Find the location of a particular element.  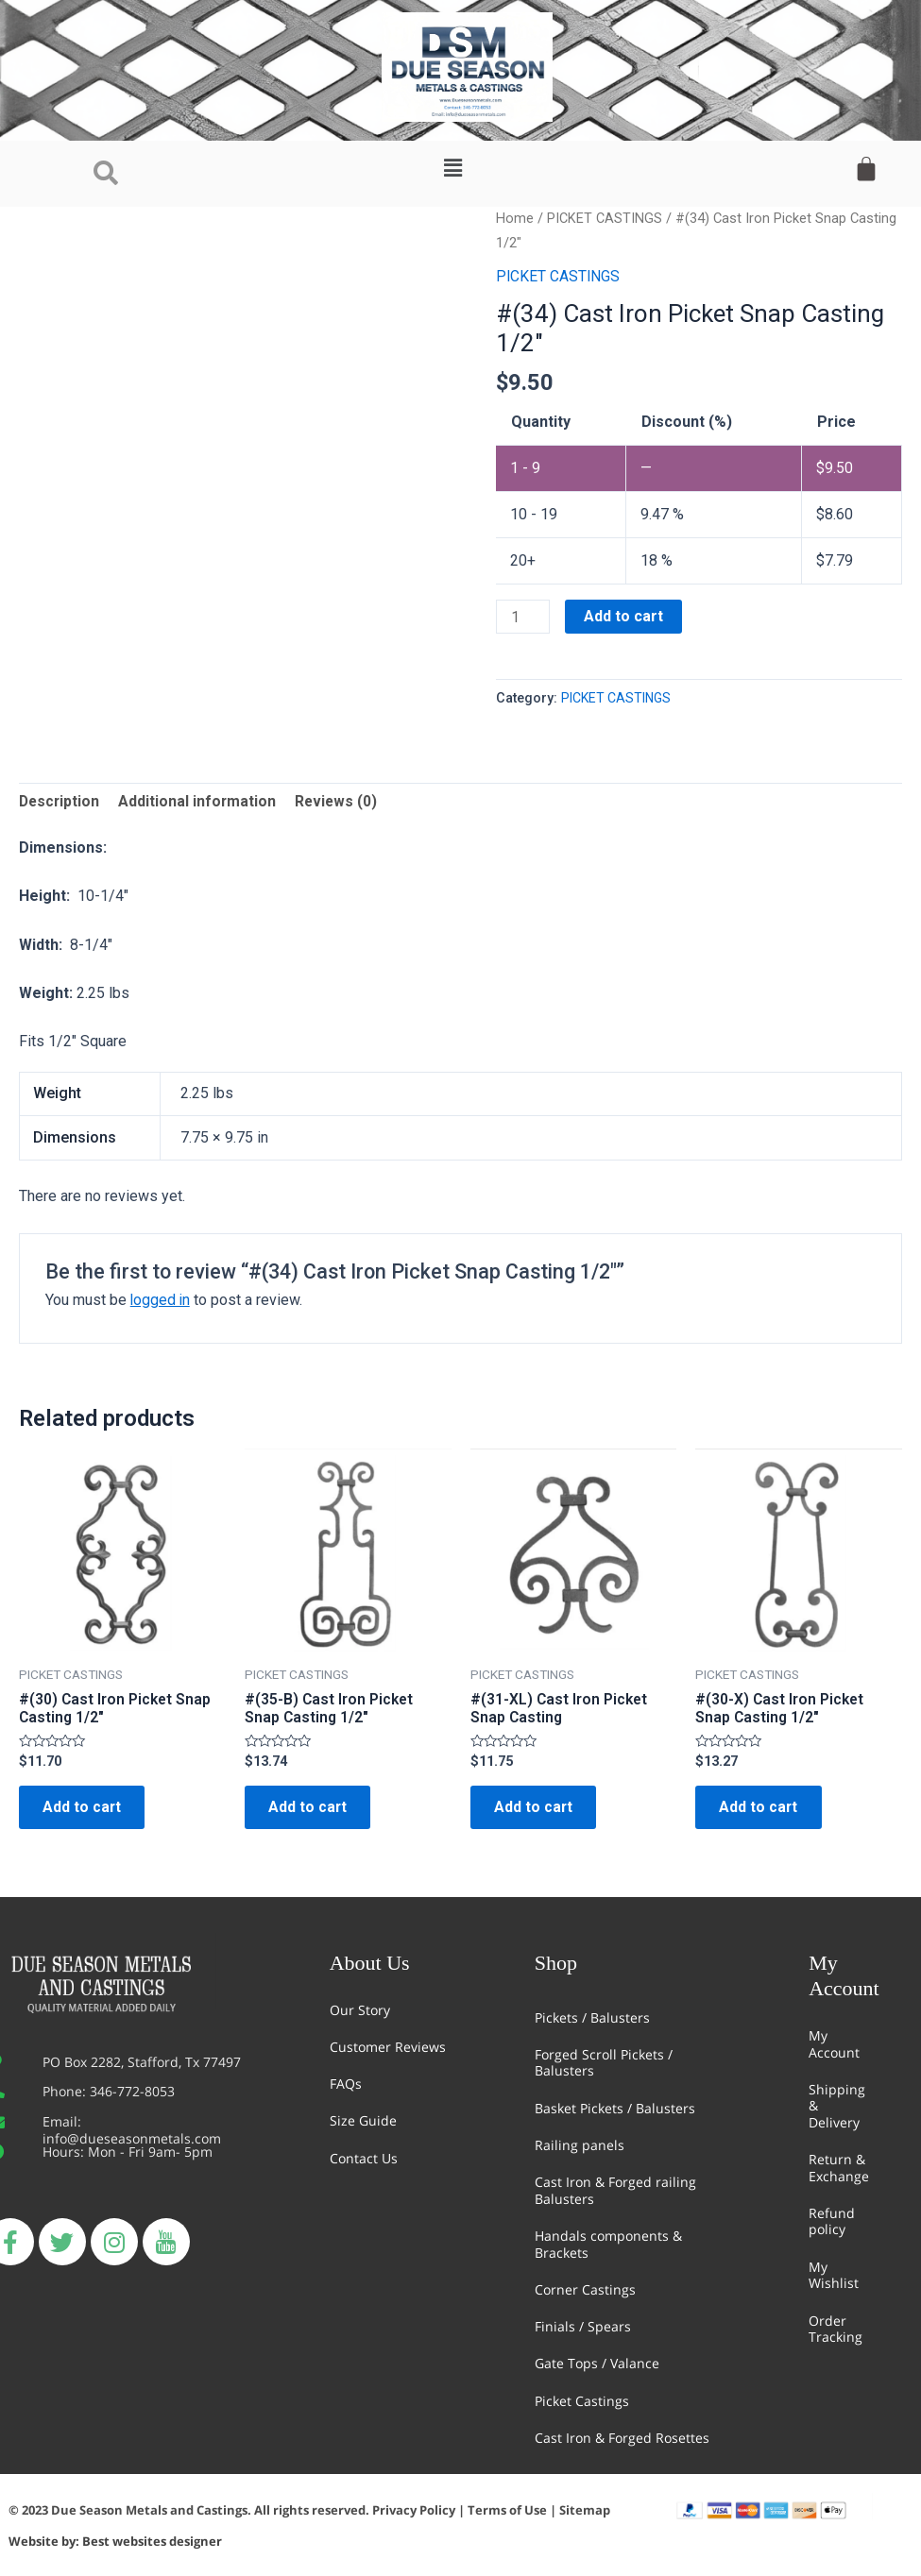

Pickets / Balusters is located at coordinates (592, 2017).